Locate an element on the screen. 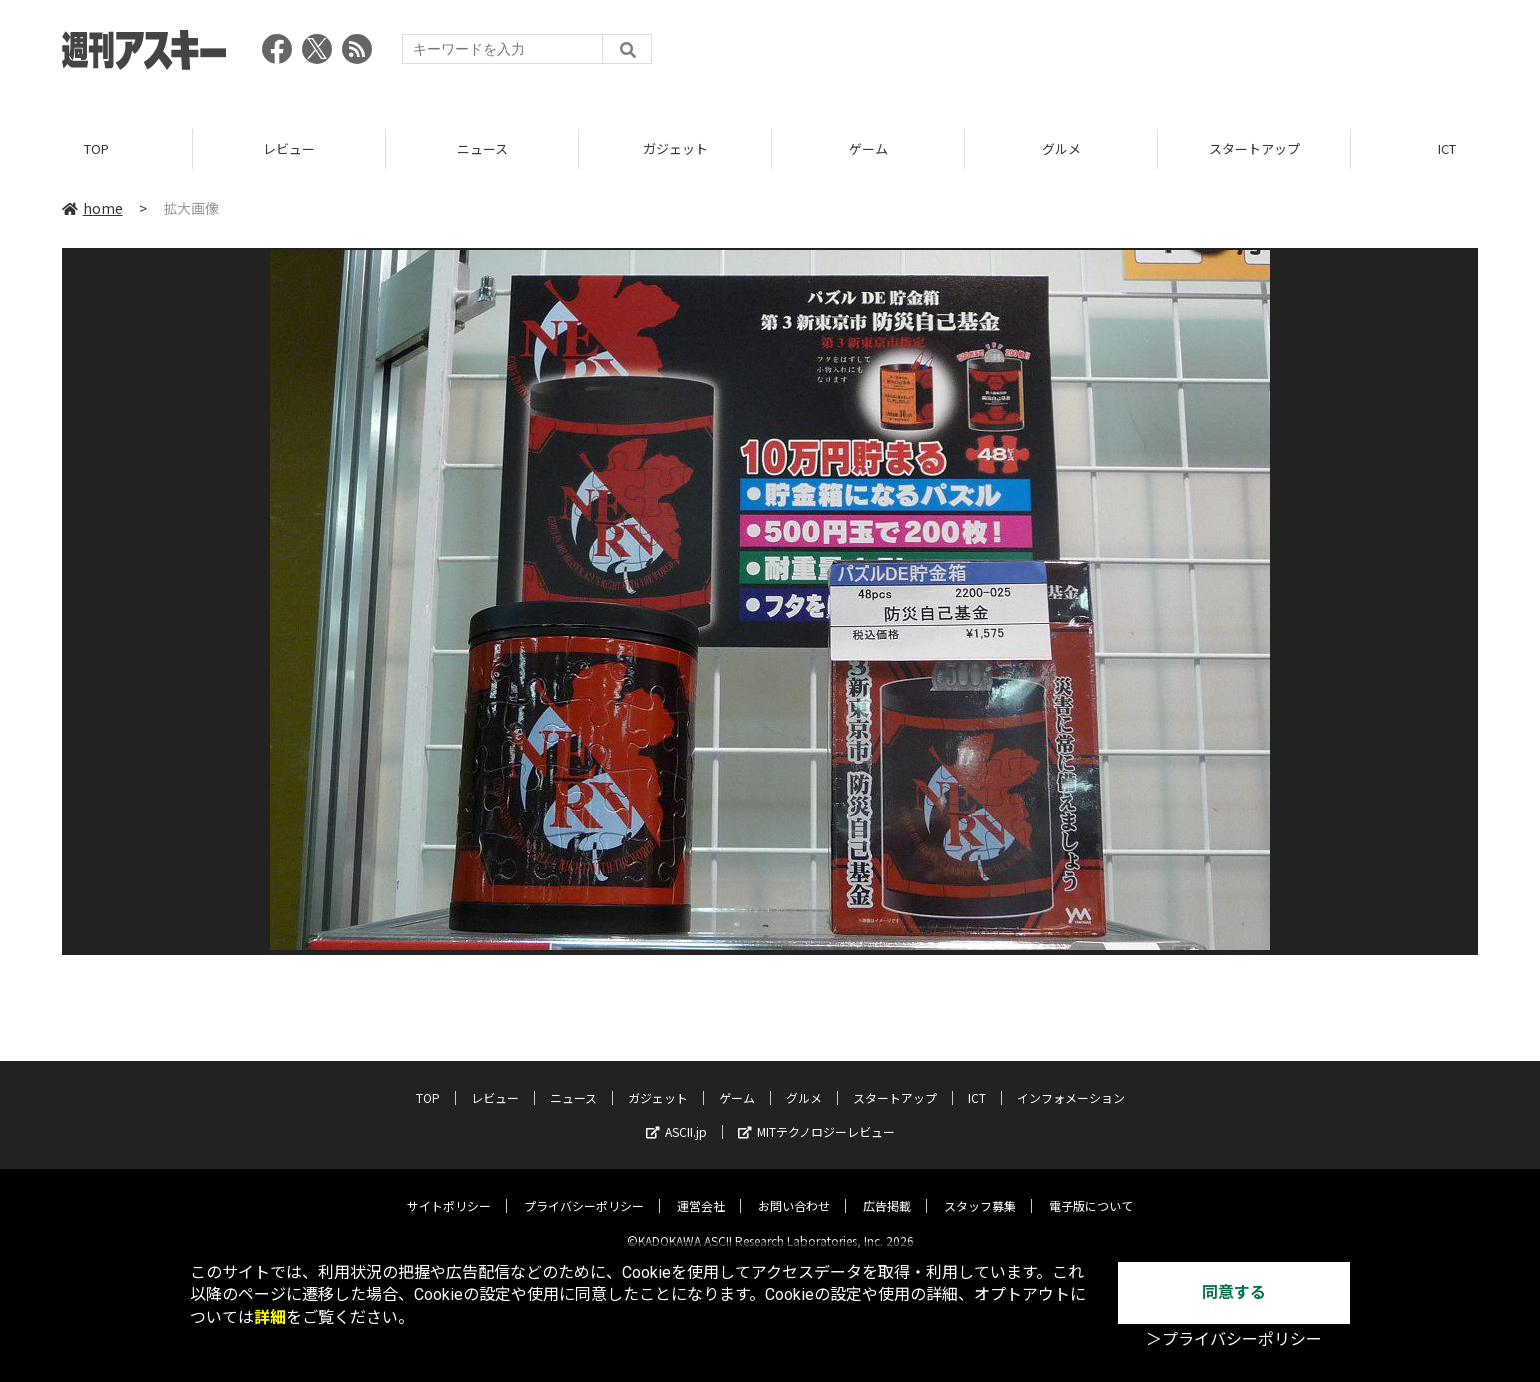 Image resolution: width=1540 pixels, height=1382 pixels. サイトポリシー is located at coordinates (449, 1189).